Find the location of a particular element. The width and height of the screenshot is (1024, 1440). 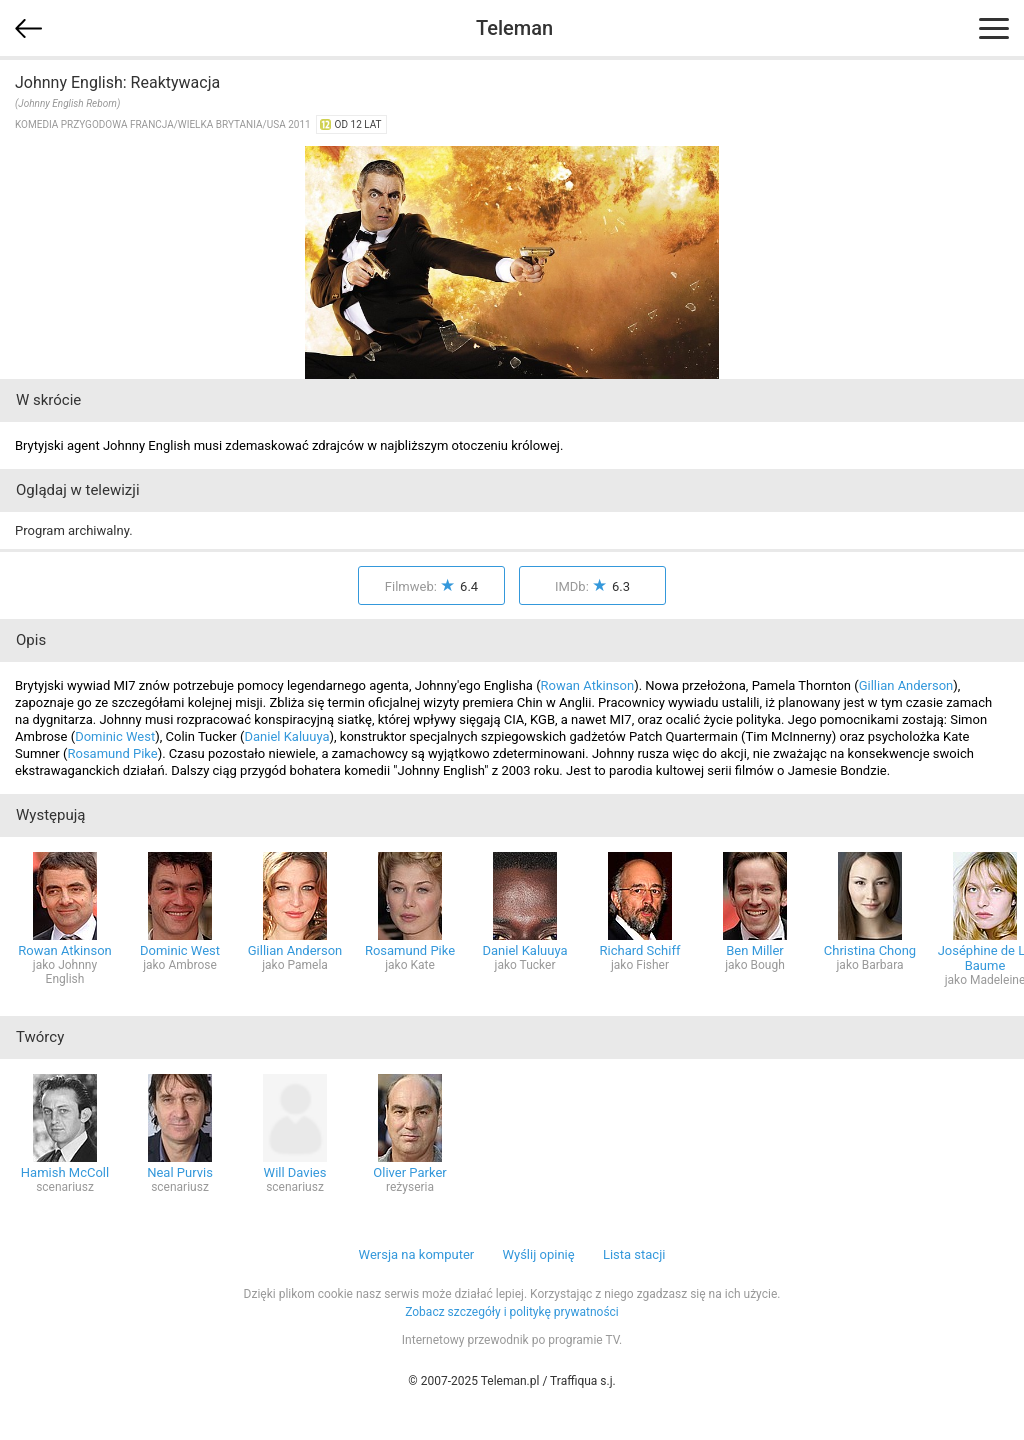

Lista stacji is located at coordinates (634, 1254).